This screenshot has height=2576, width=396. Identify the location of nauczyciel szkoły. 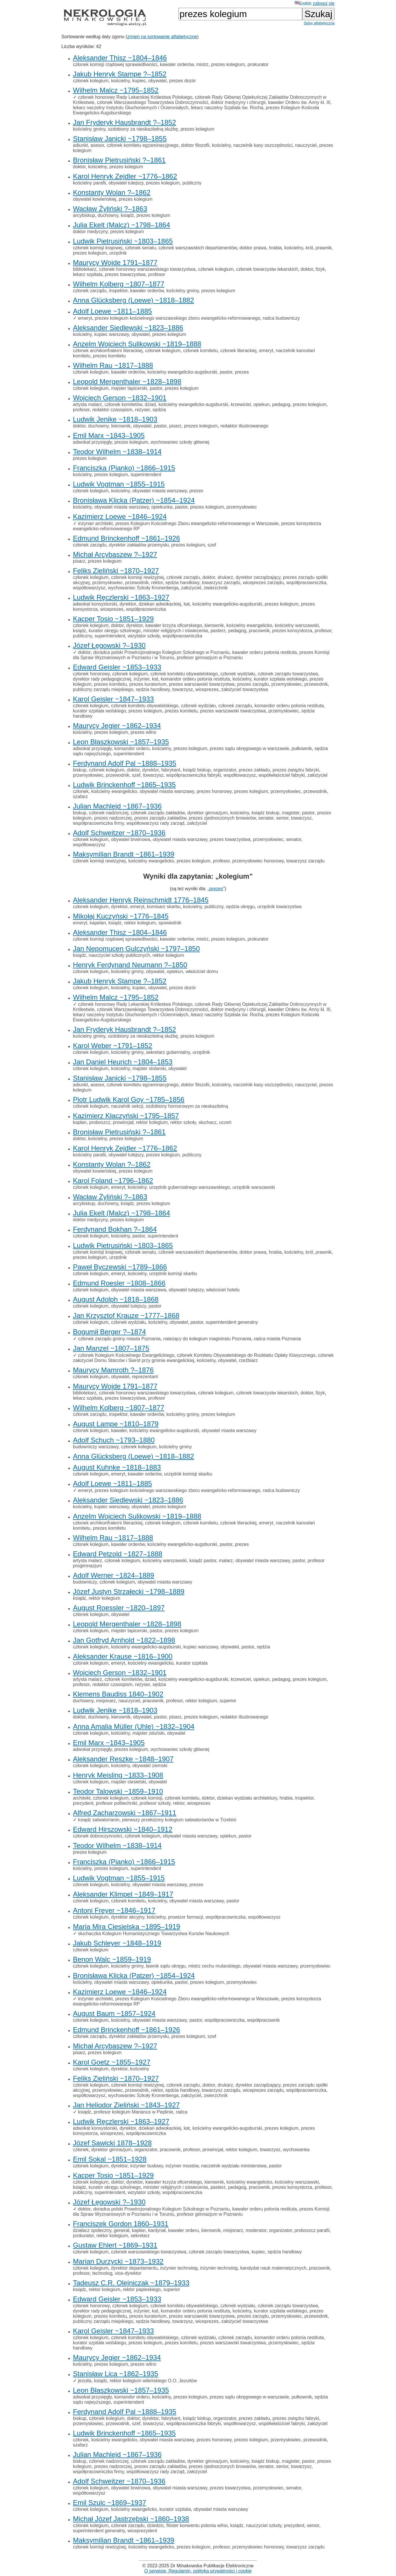
(263, 2525).